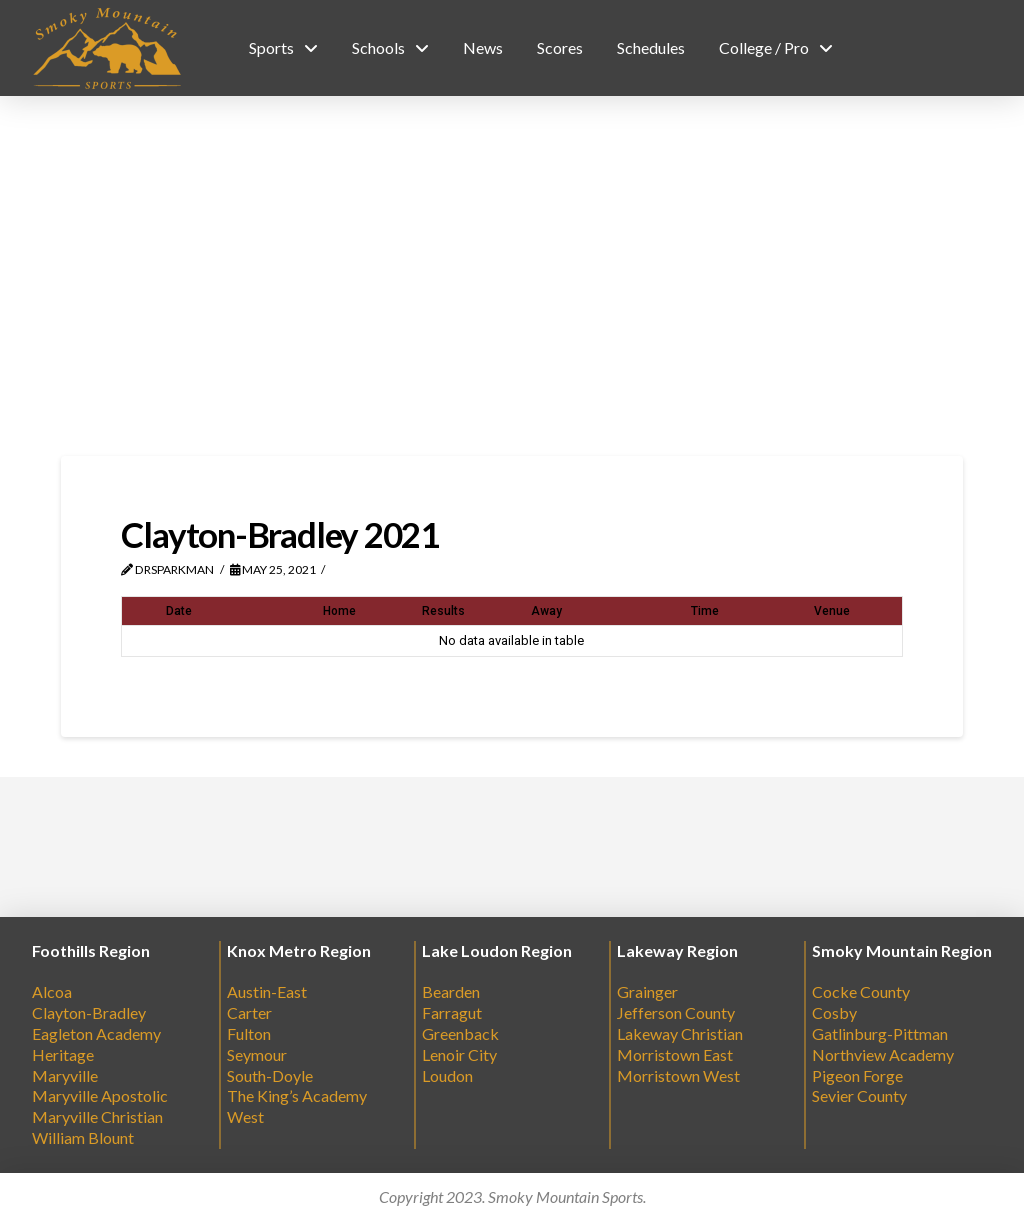 The height and width of the screenshot is (1221, 1024). I want to click on Cocke County, so click(861, 991).